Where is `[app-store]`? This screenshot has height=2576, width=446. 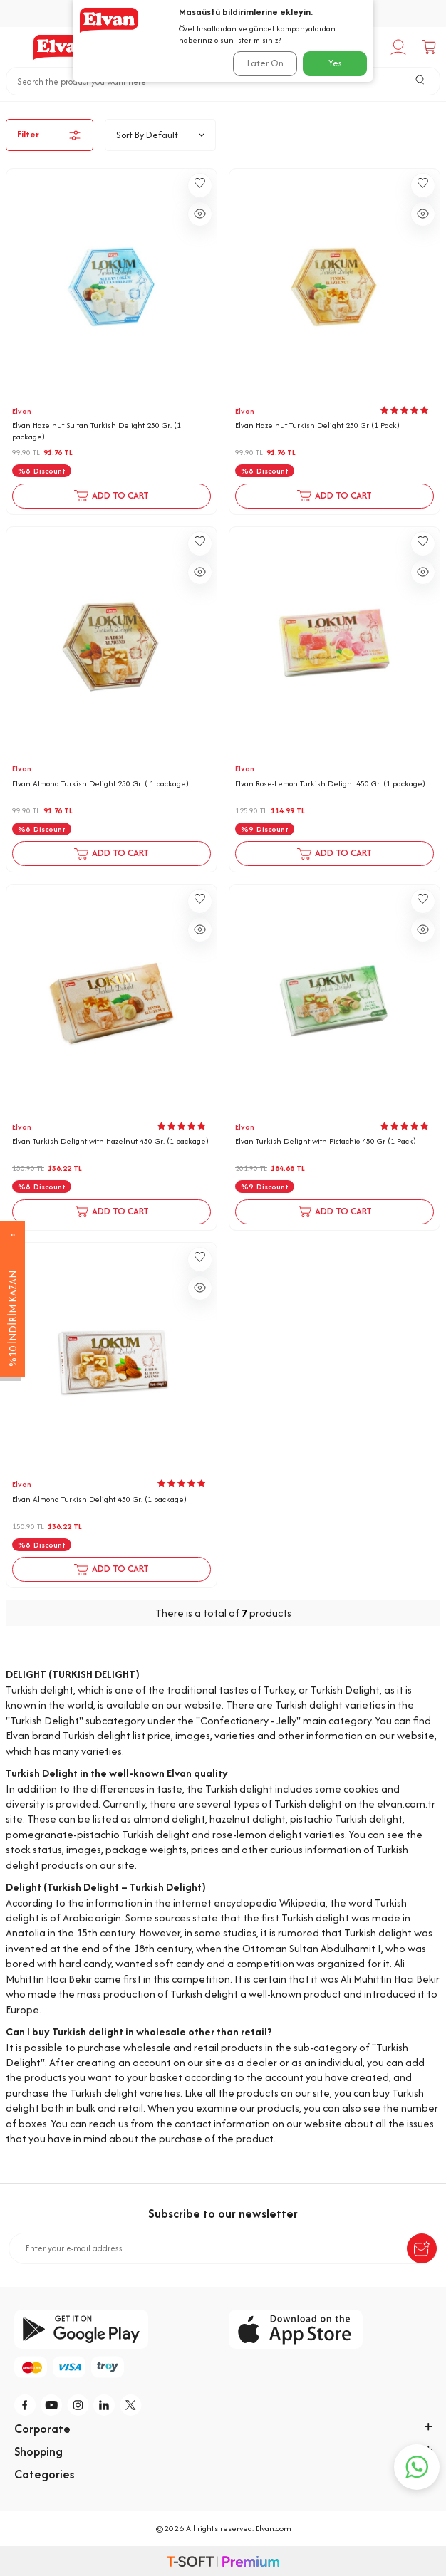
[app-store] is located at coordinates (330, 2329).